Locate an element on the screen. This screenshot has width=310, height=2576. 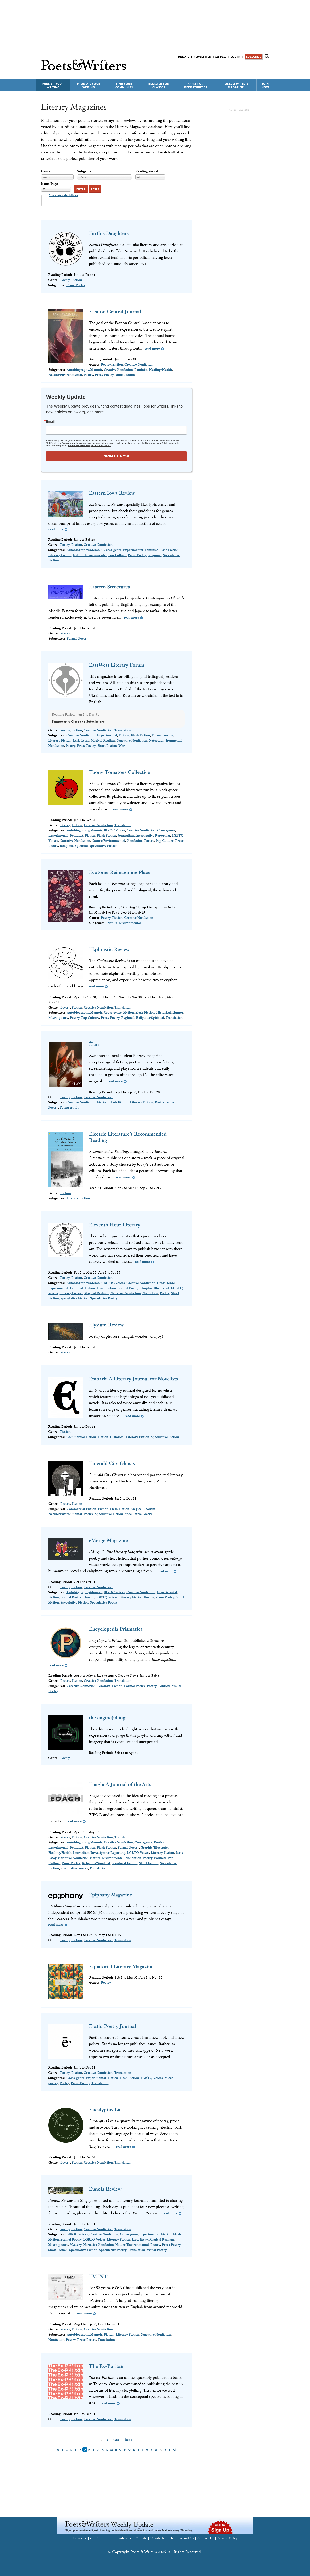
Help is located at coordinates (173, 2538).